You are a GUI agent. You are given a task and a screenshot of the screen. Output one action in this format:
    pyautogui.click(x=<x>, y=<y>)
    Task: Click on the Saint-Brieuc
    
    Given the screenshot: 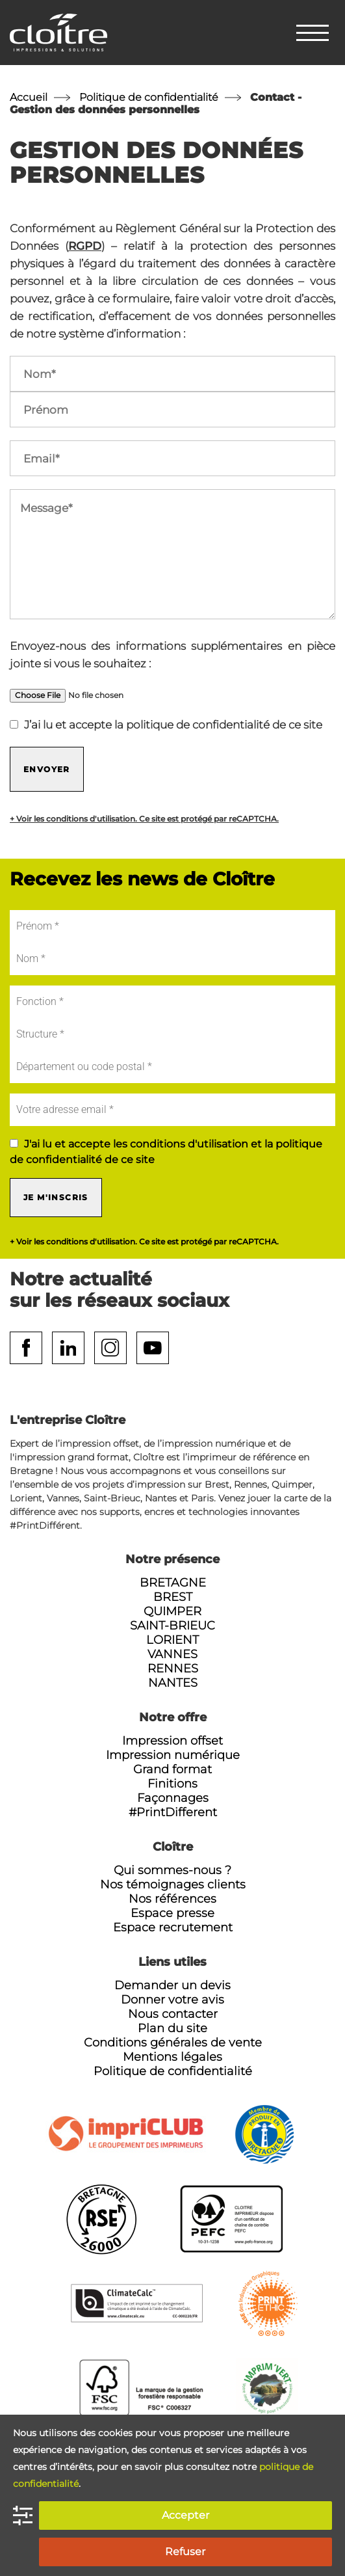 What is the action you would take?
    pyautogui.click(x=172, y=1625)
    